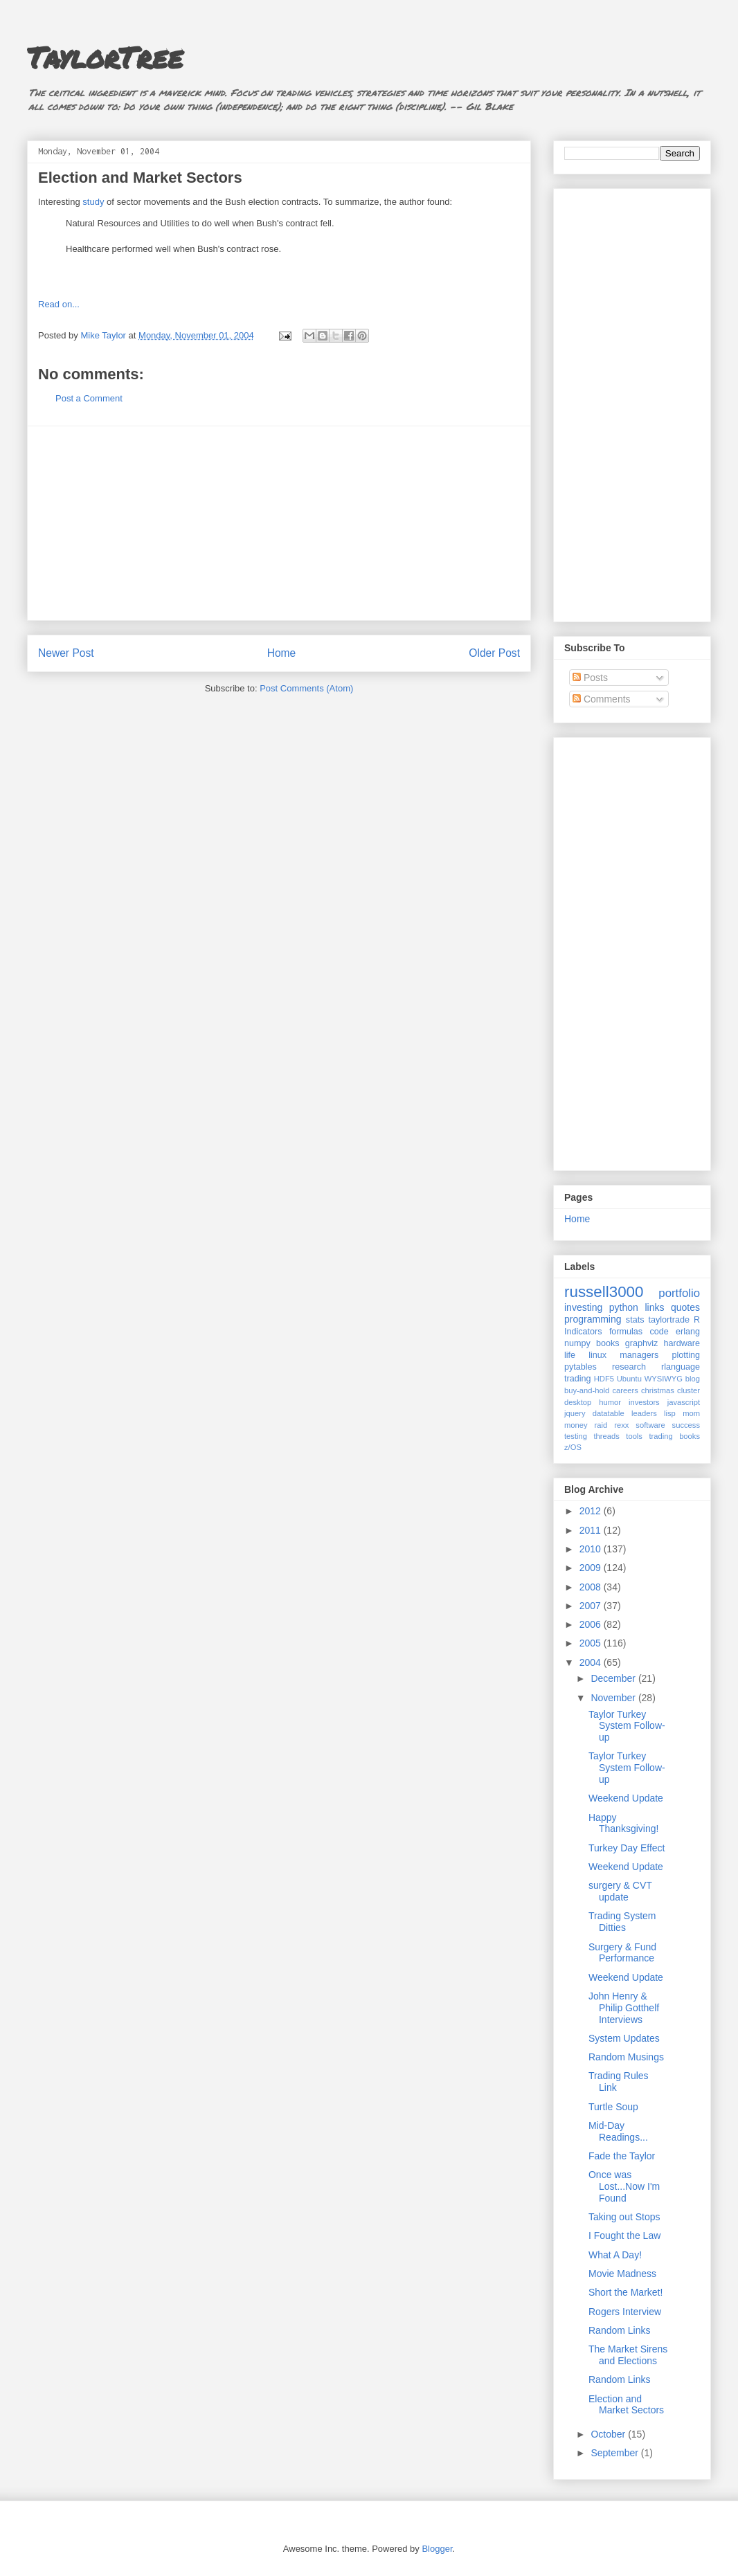 Image resolution: width=738 pixels, height=2576 pixels. Describe the element at coordinates (614, 1678) in the screenshot. I see `December` at that location.